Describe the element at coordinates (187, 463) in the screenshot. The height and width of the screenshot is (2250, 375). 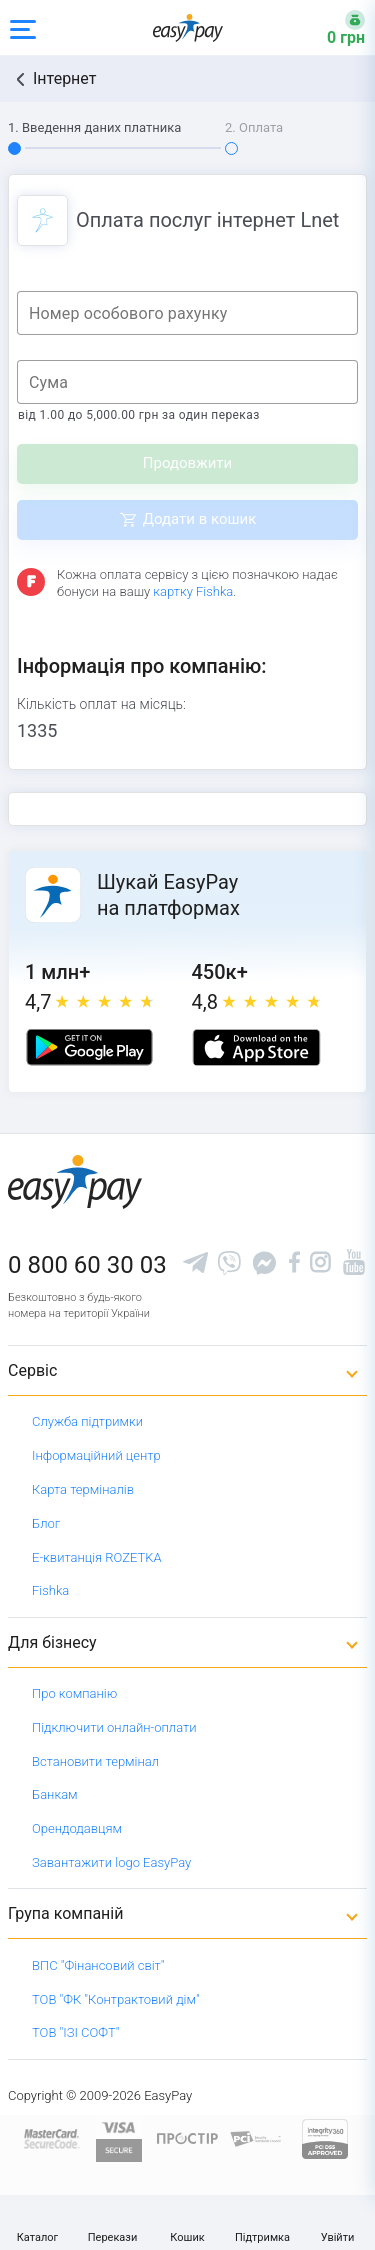
I see `Продовжити` at that location.